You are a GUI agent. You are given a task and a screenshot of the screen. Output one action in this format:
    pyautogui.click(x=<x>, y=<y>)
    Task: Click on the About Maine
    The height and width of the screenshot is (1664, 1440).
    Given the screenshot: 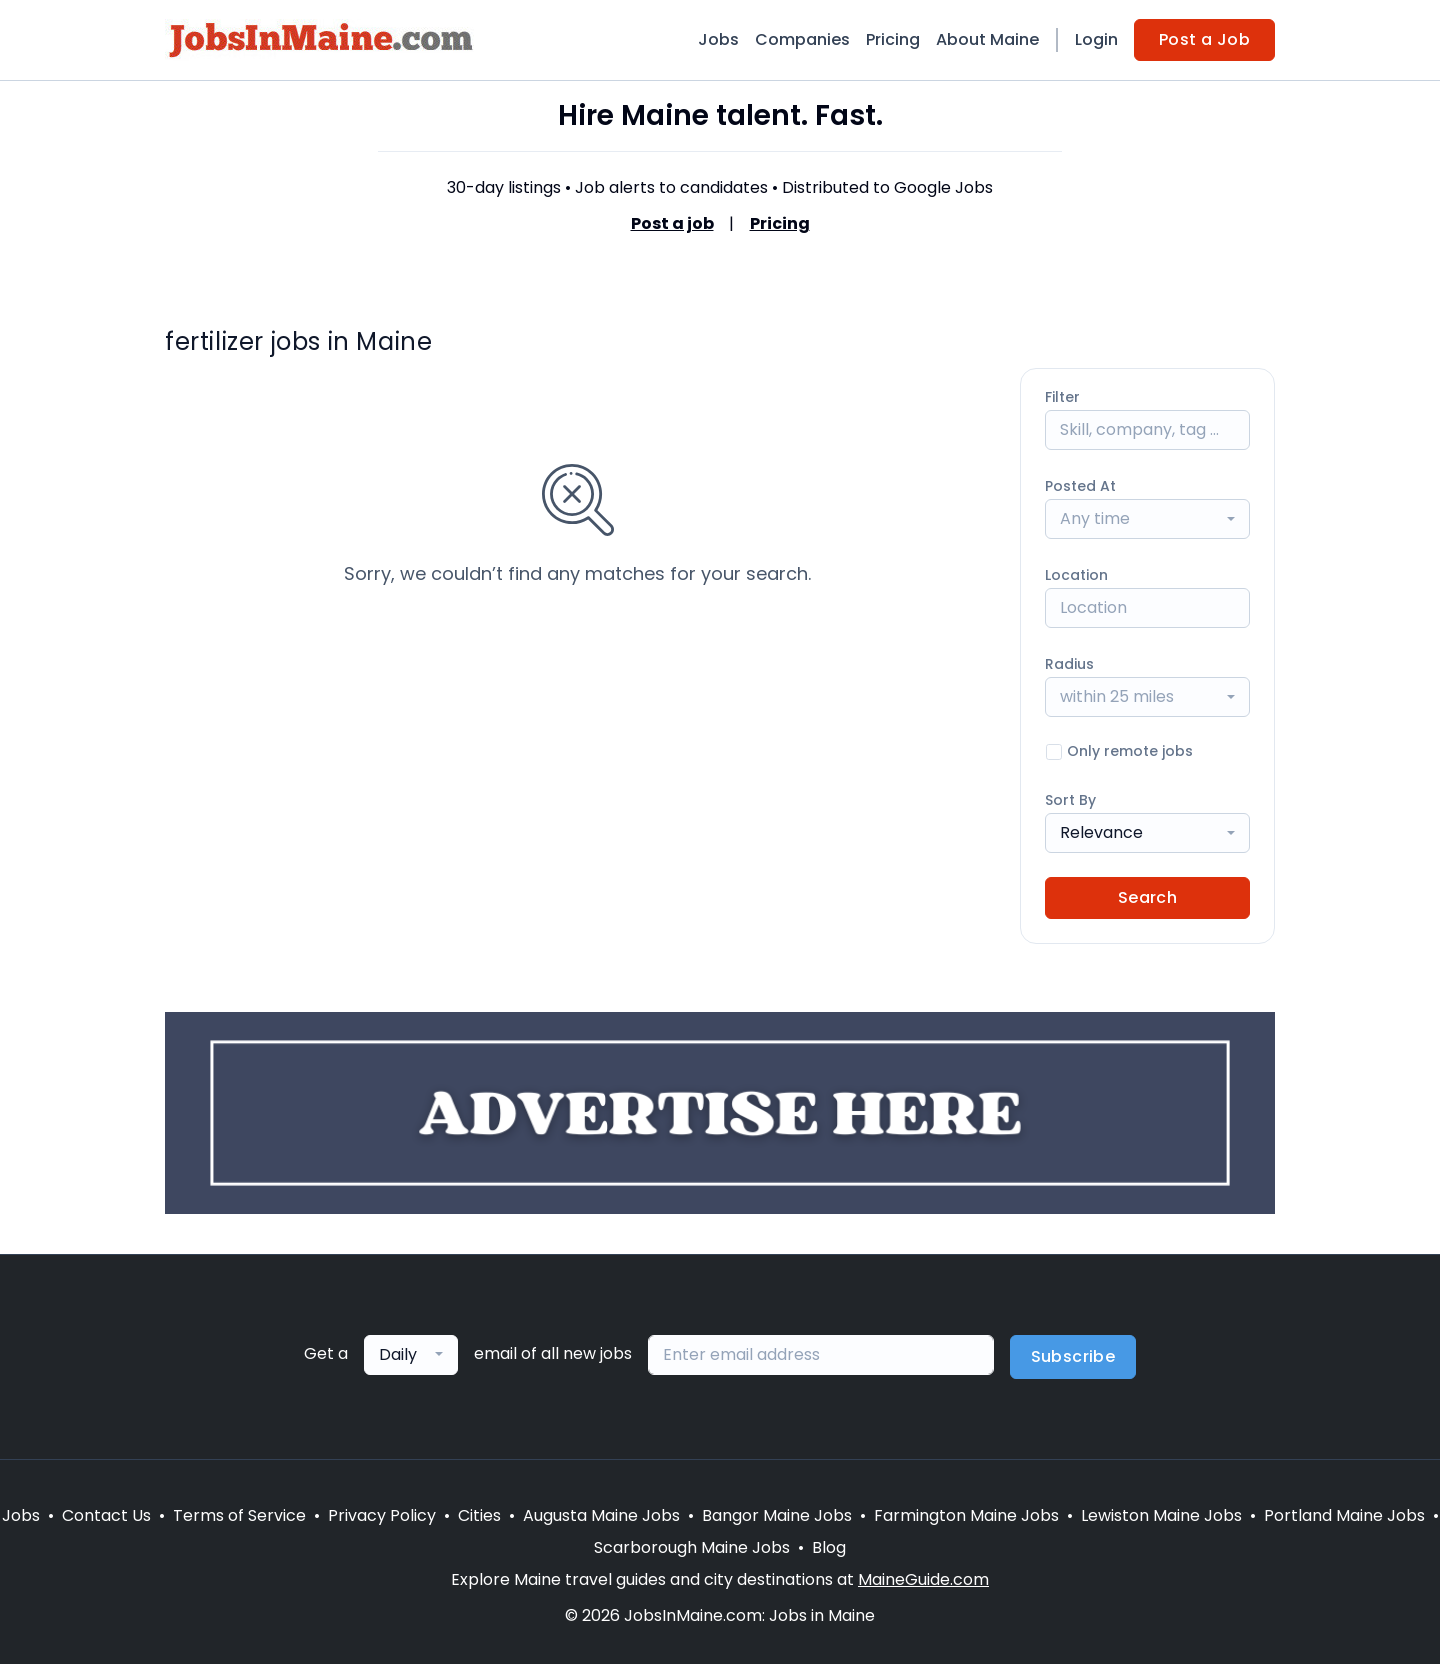 What is the action you would take?
    pyautogui.click(x=987, y=39)
    